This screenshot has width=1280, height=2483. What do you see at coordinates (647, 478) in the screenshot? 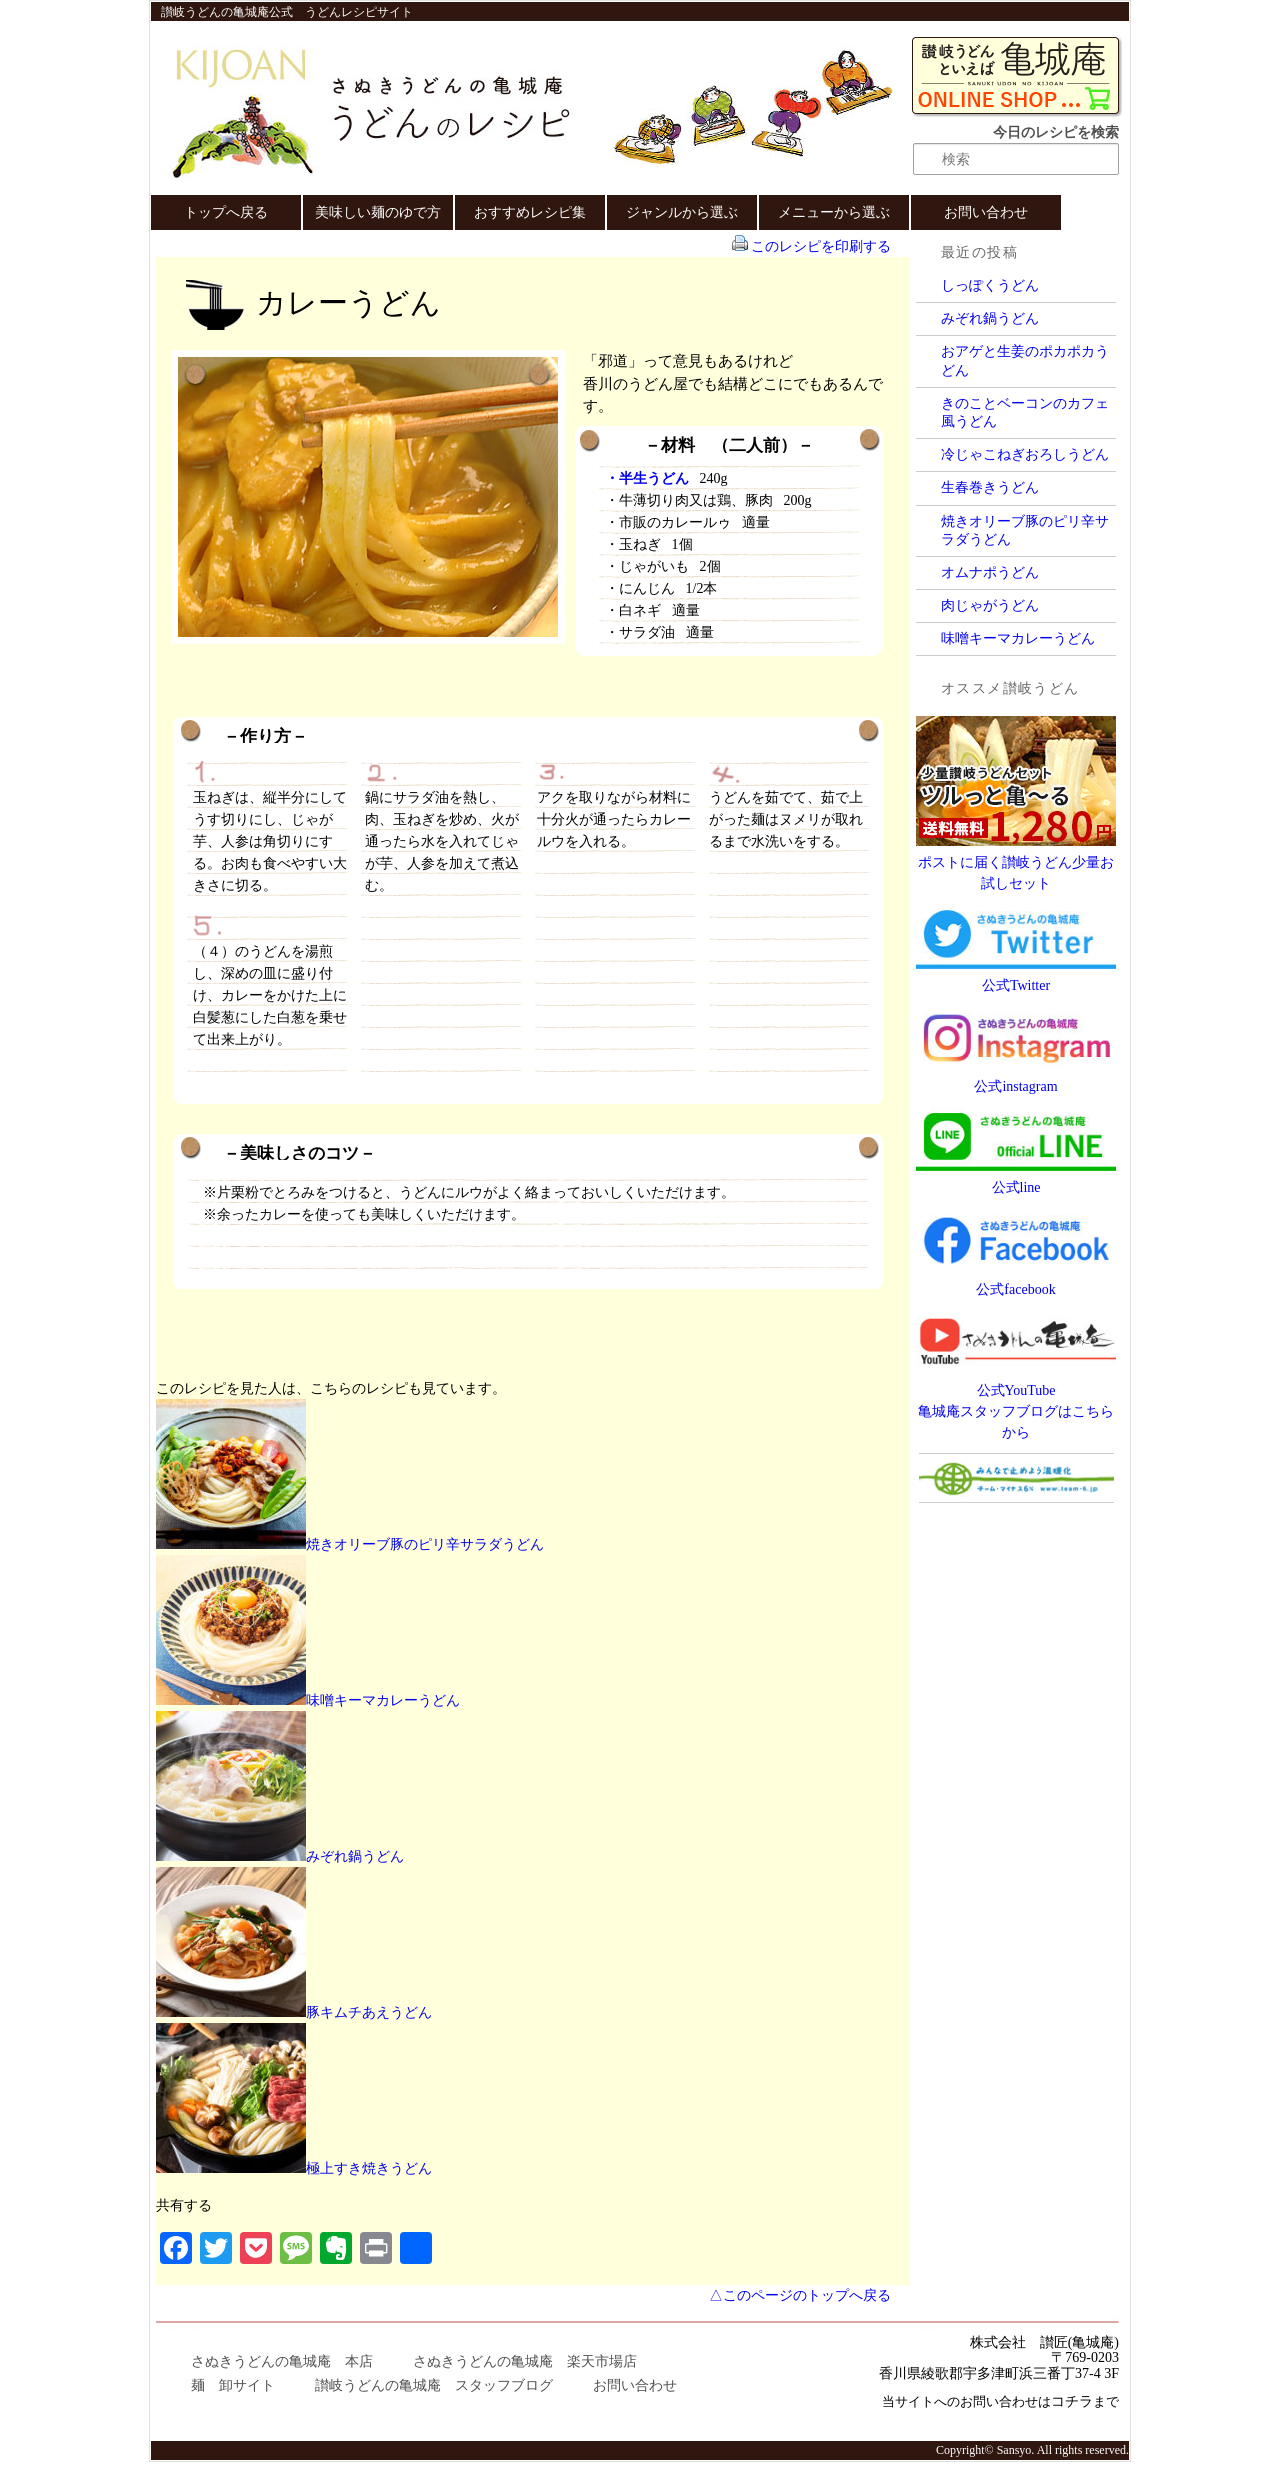
I see `・半生うどん` at bounding box center [647, 478].